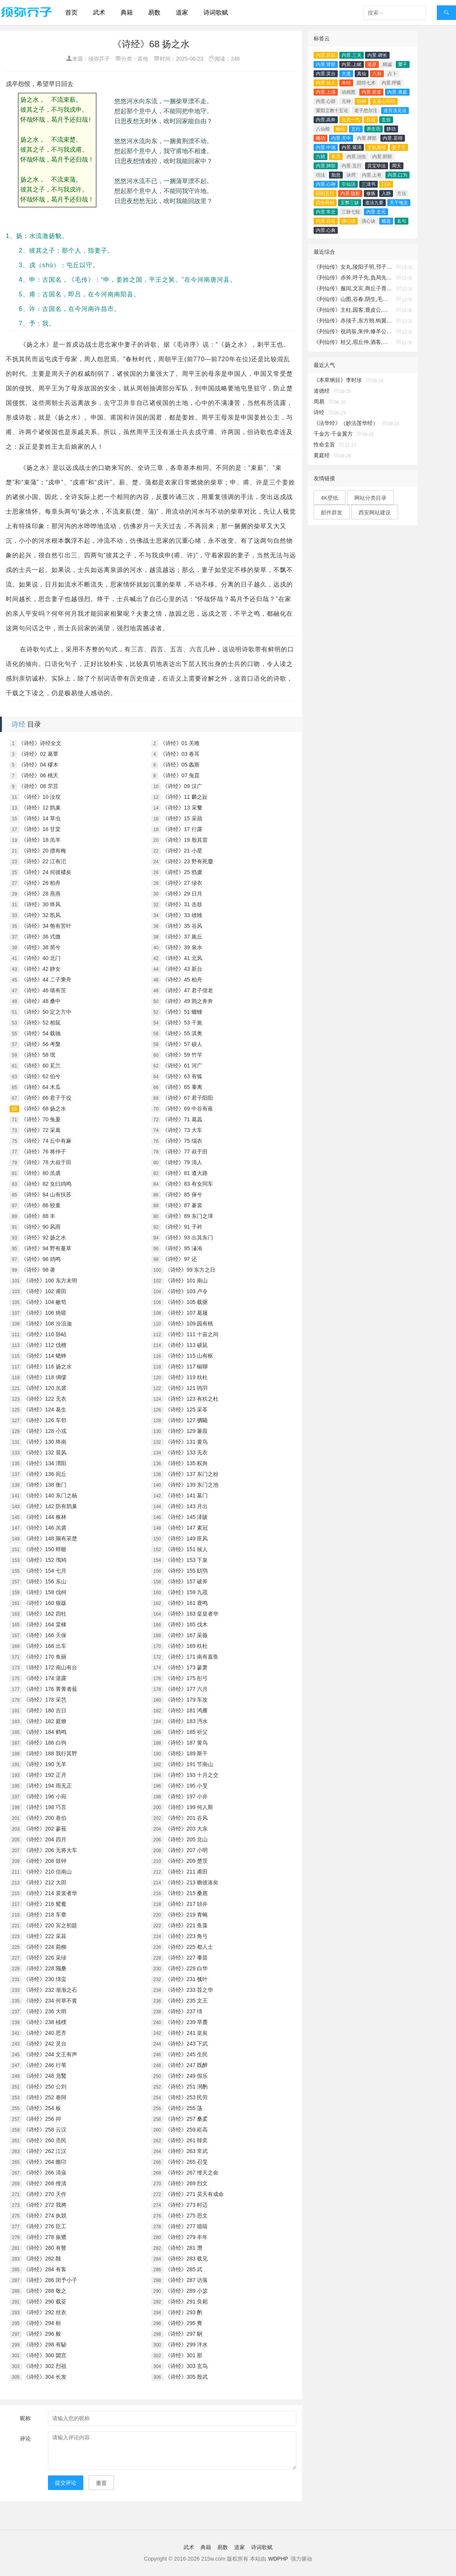  What do you see at coordinates (182, 1076) in the screenshot?
I see `《诗经》63 有狐` at bounding box center [182, 1076].